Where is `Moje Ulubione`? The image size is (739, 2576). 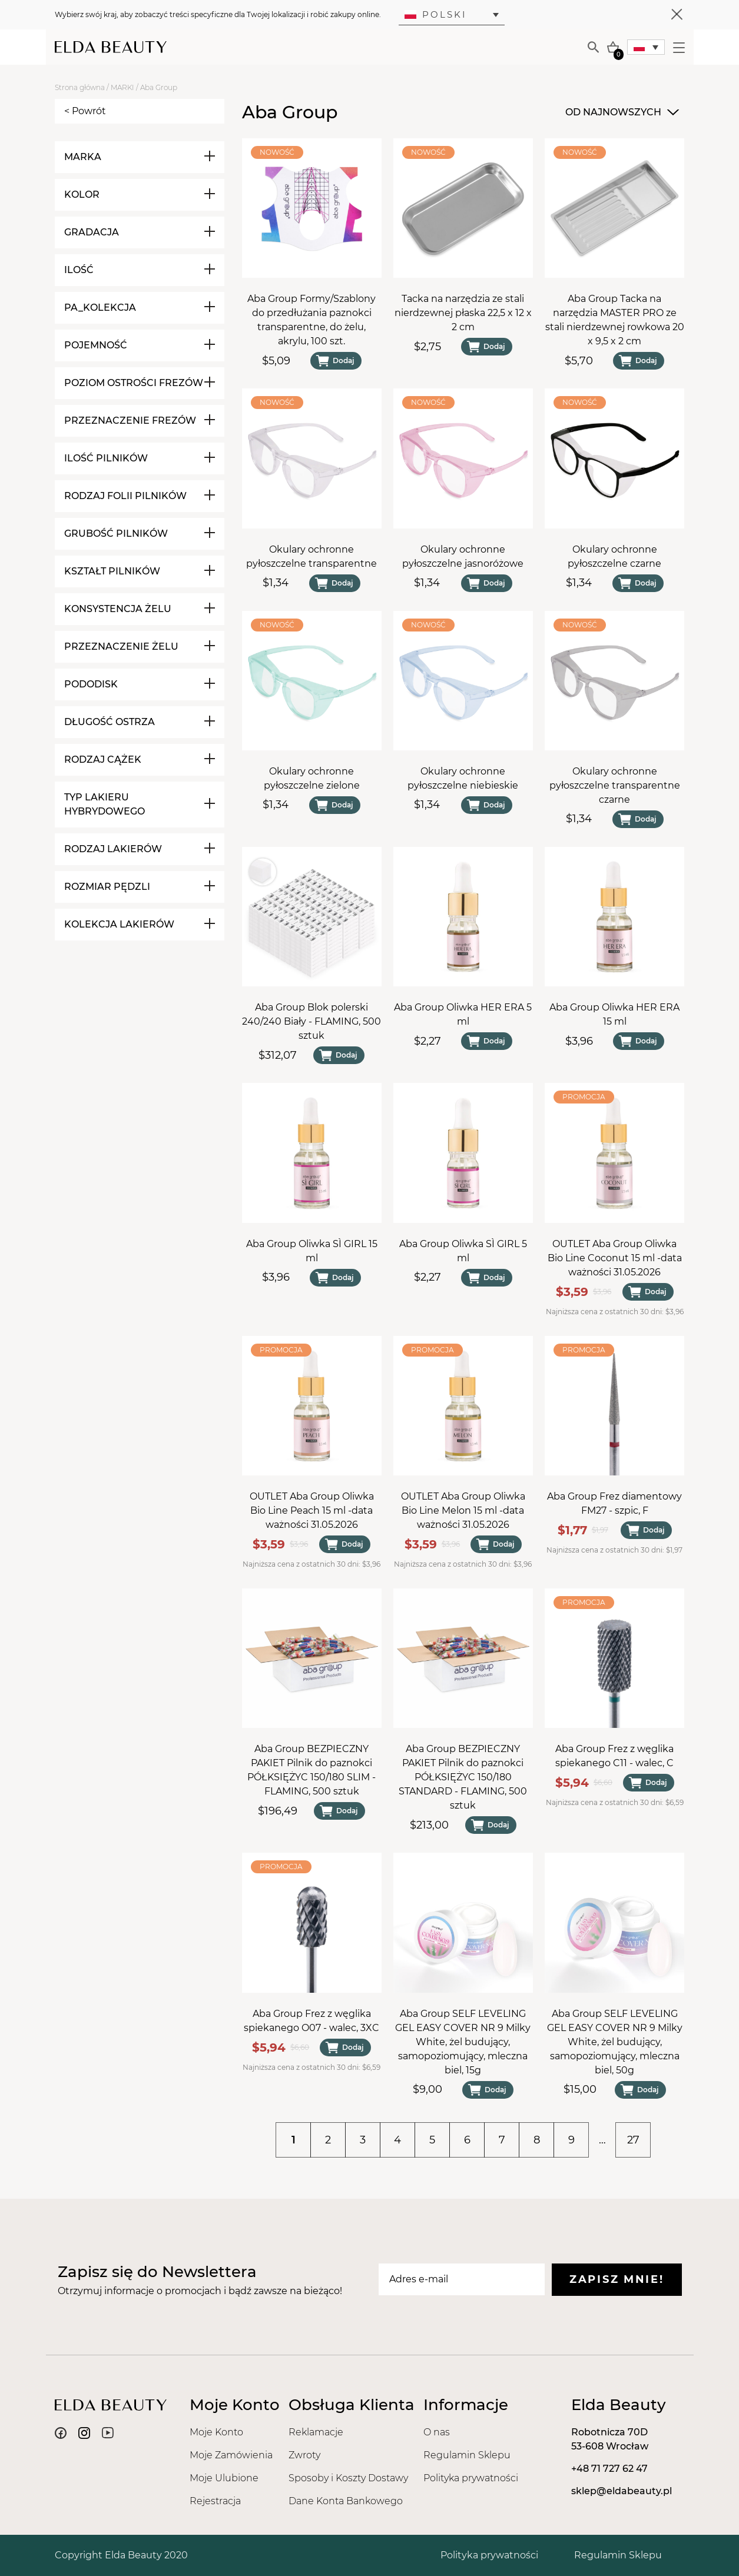 Moje Ulubione is located at coordinates (224, 2478).